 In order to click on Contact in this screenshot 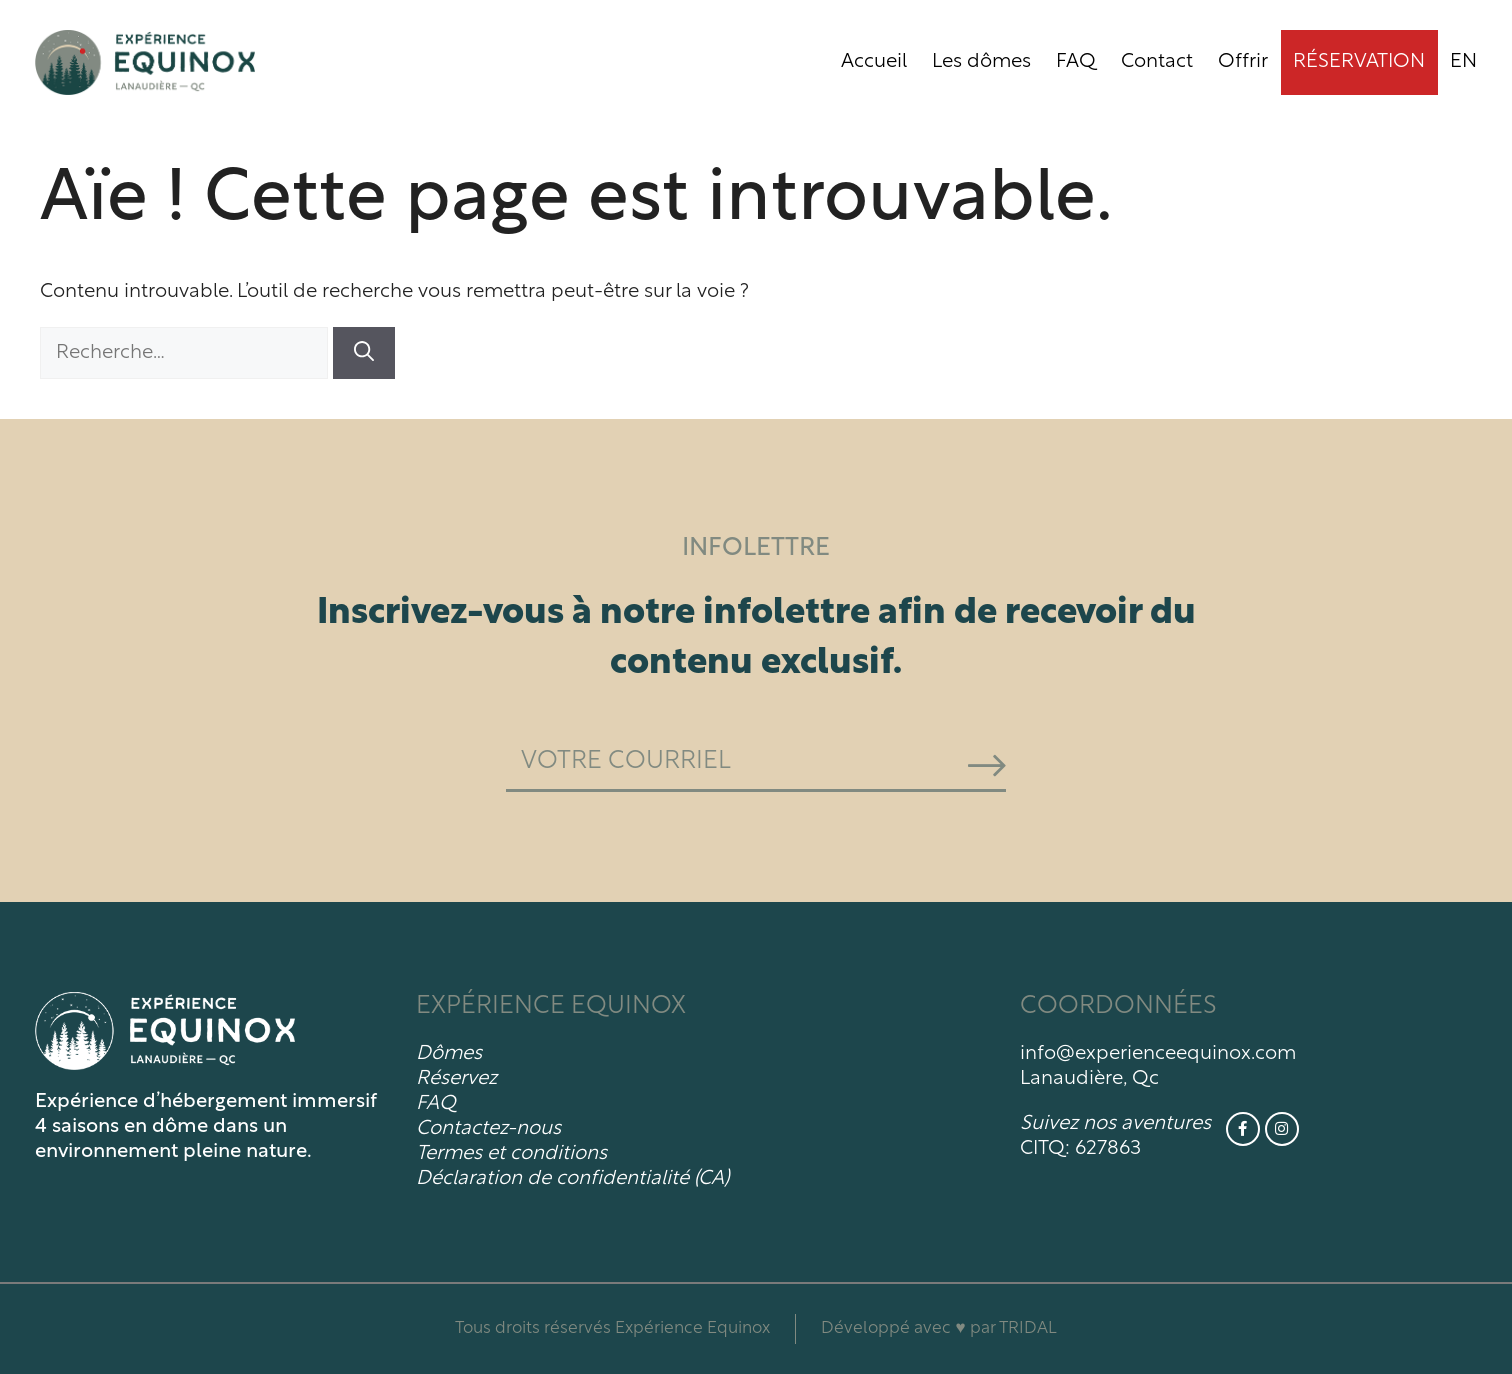, I will do `click(1157, 62)`.